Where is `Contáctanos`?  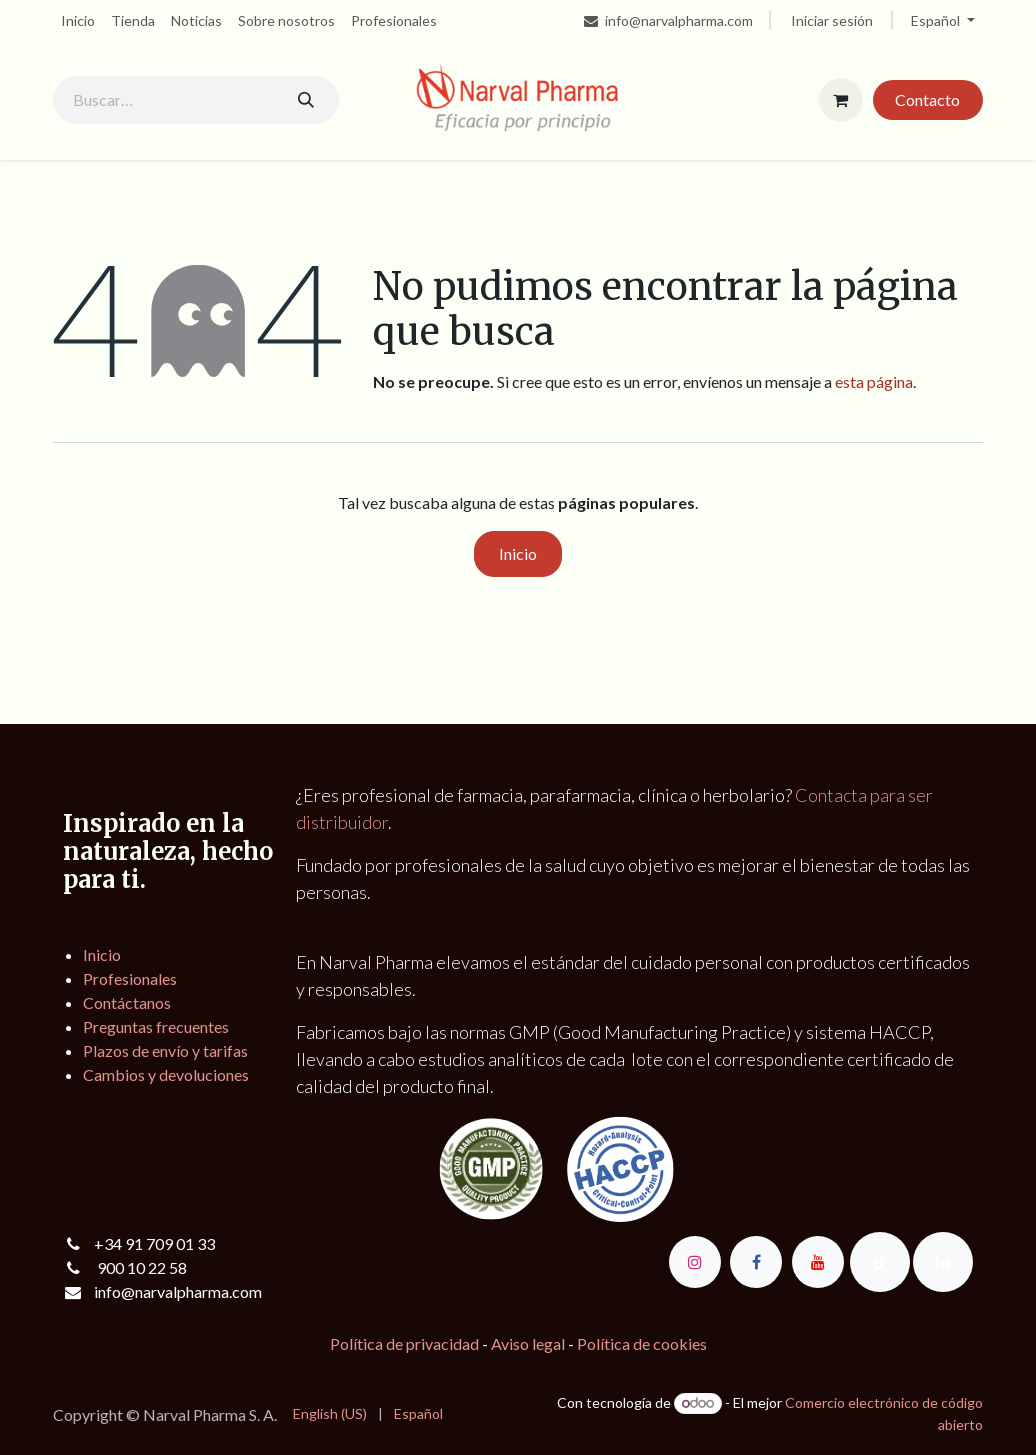 Contáctanos is located at coordinates (127, 1002).